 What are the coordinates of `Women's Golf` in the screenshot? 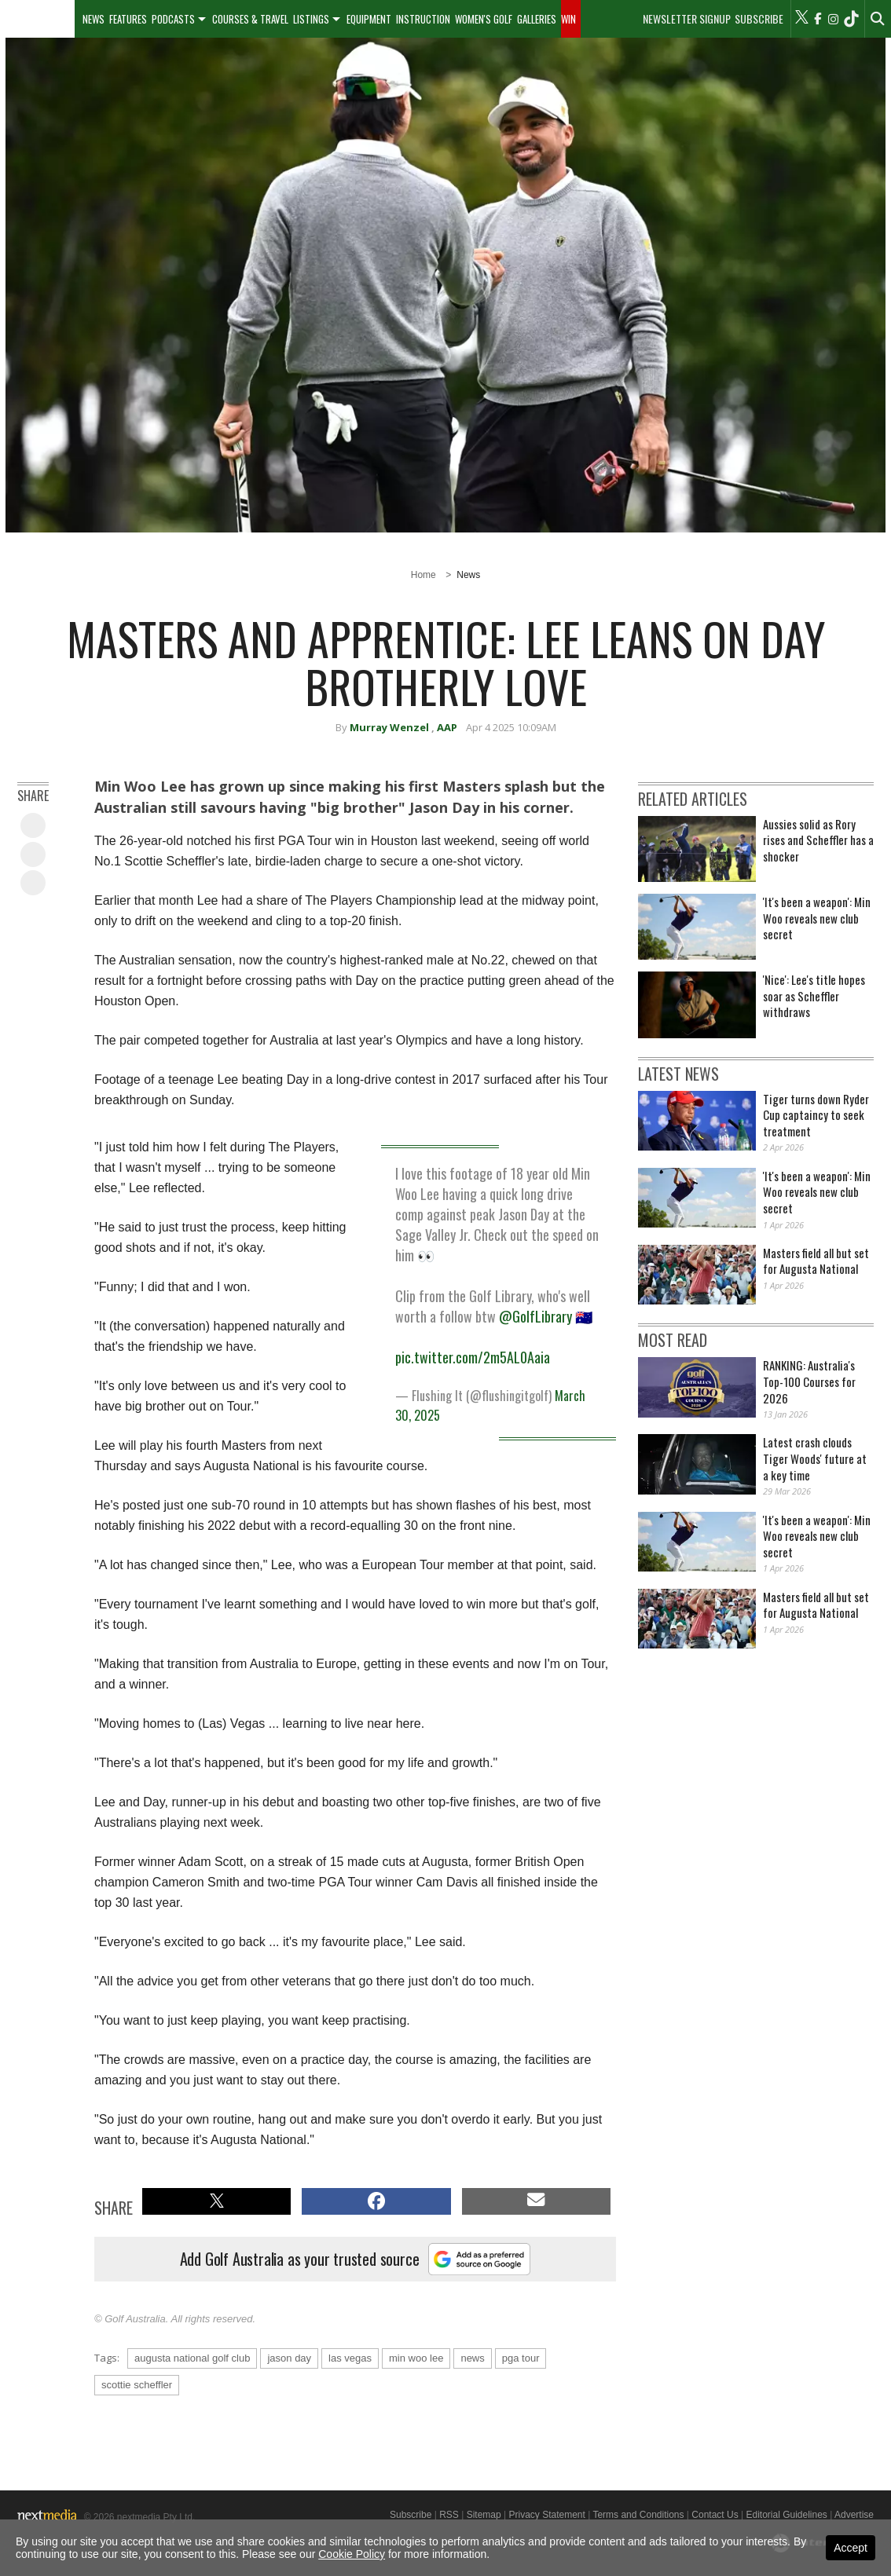 It's located at (483, 19).